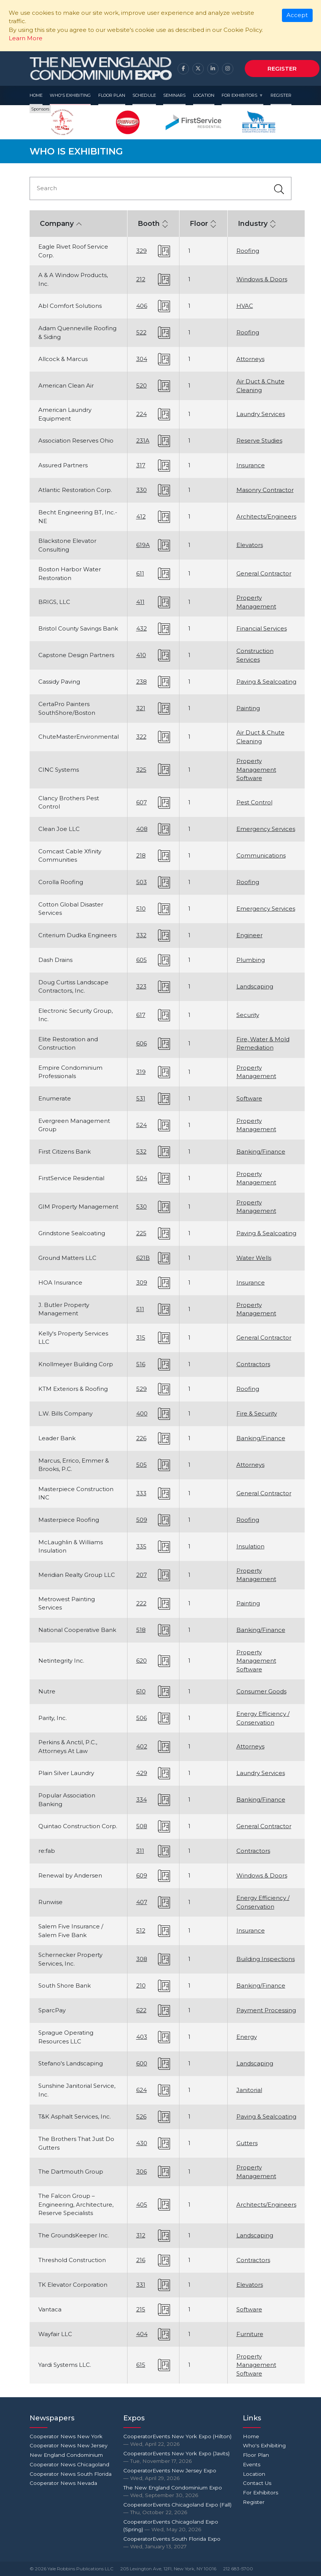 This screenshot has width=321, height=2576. What do you see at coordinates (141, 1603) in the screenshot?
I see `222` at bounding box center [141, 1603].